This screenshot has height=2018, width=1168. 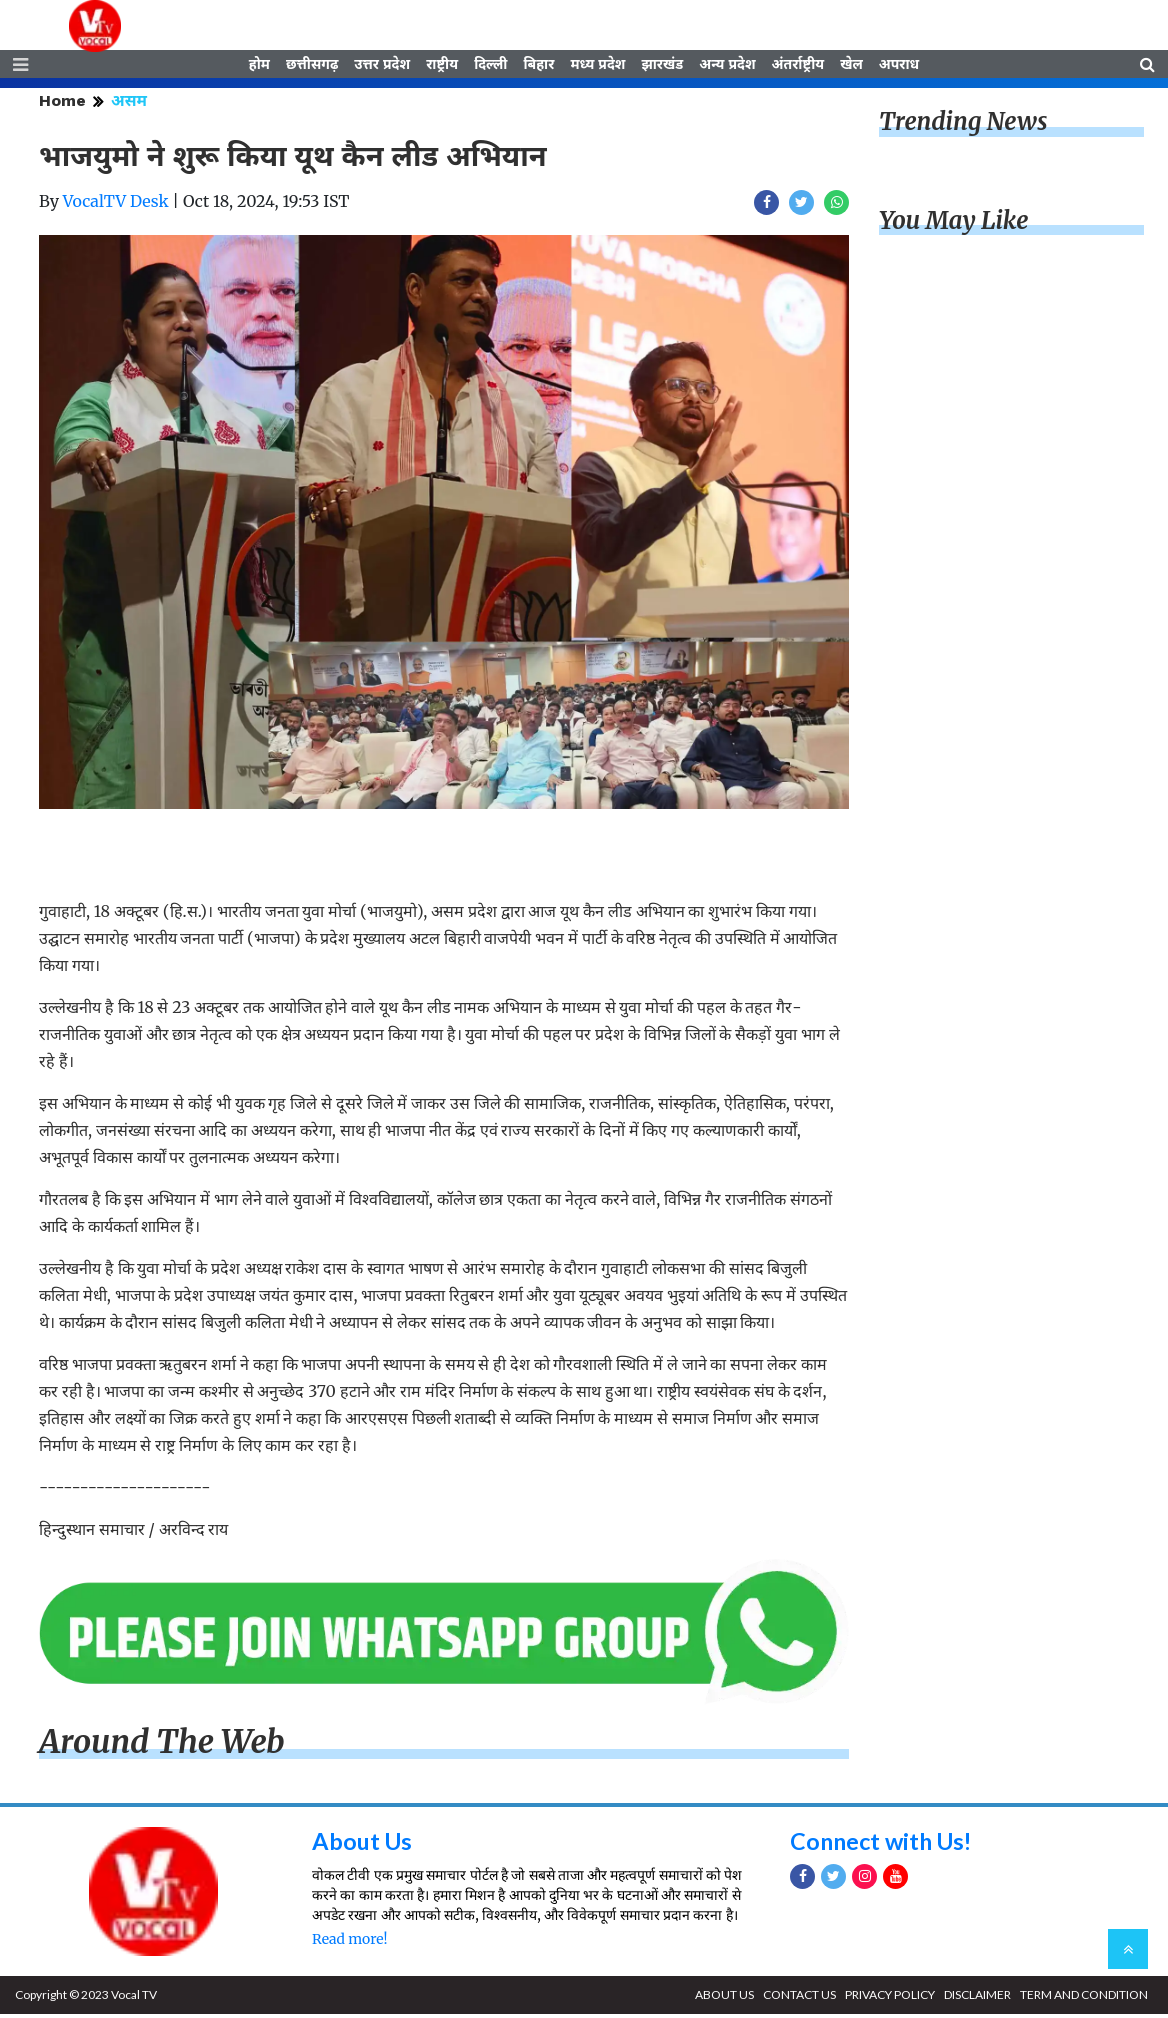 What do you see at coordinates (662, 67) in the screenshot?
I see `झारखंड` at bounding box center [662, 67].